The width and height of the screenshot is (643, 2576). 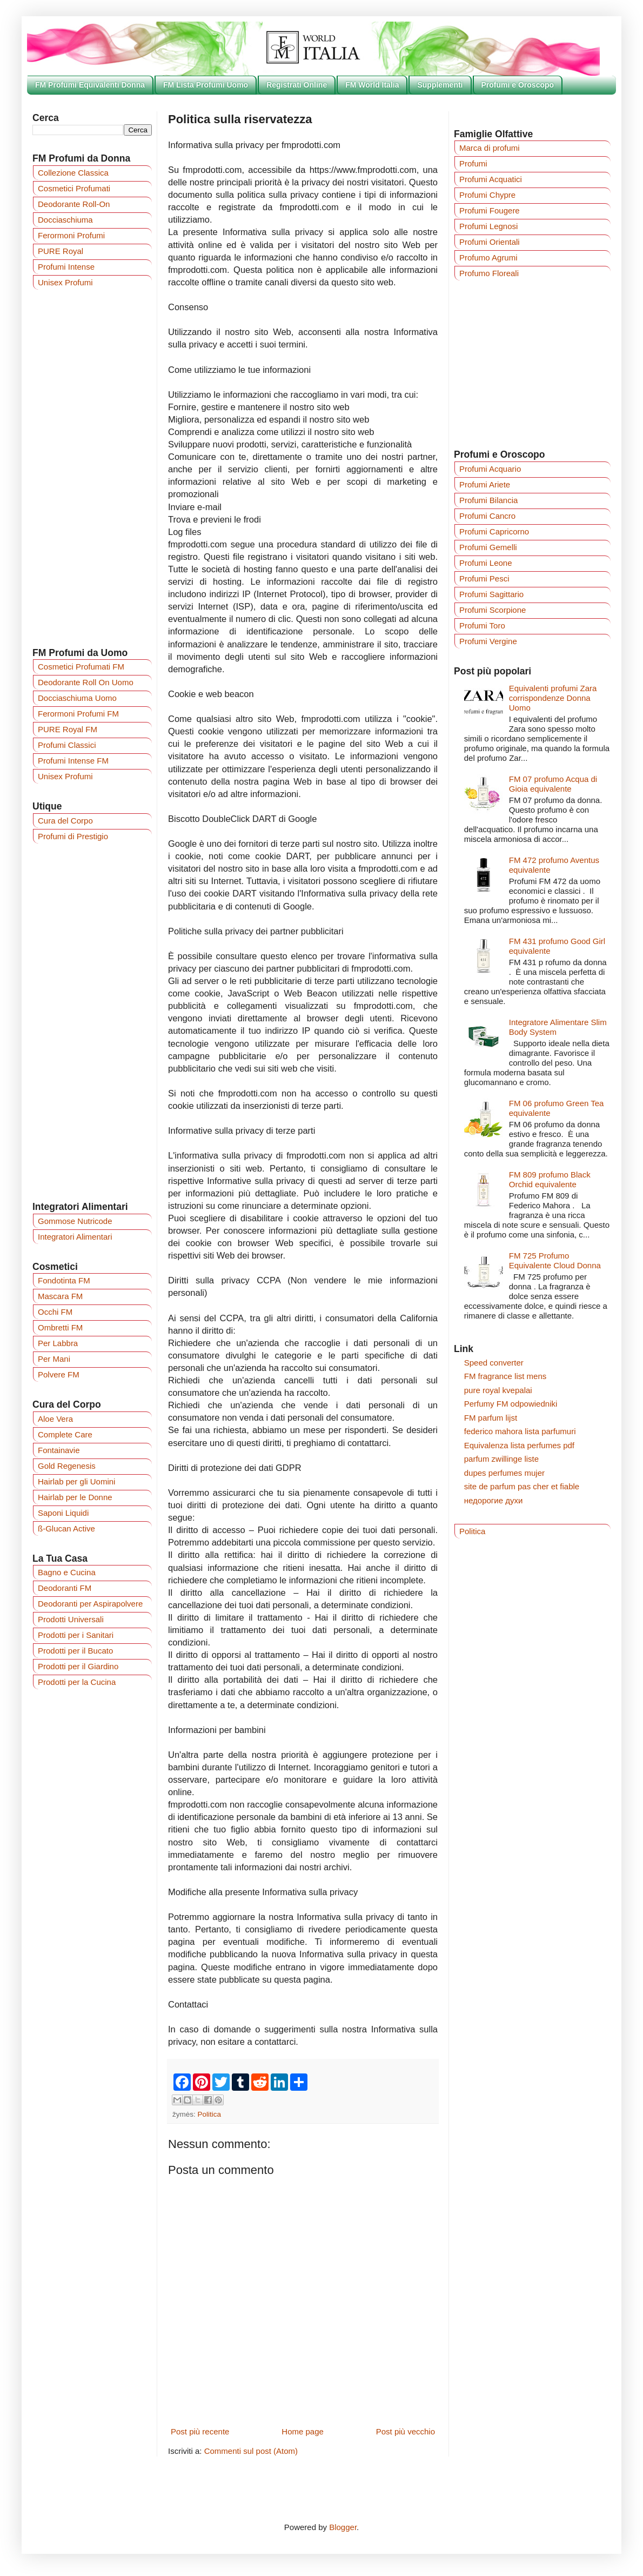 I want to click on Profumo Floreali, so click(x=489, y=273).